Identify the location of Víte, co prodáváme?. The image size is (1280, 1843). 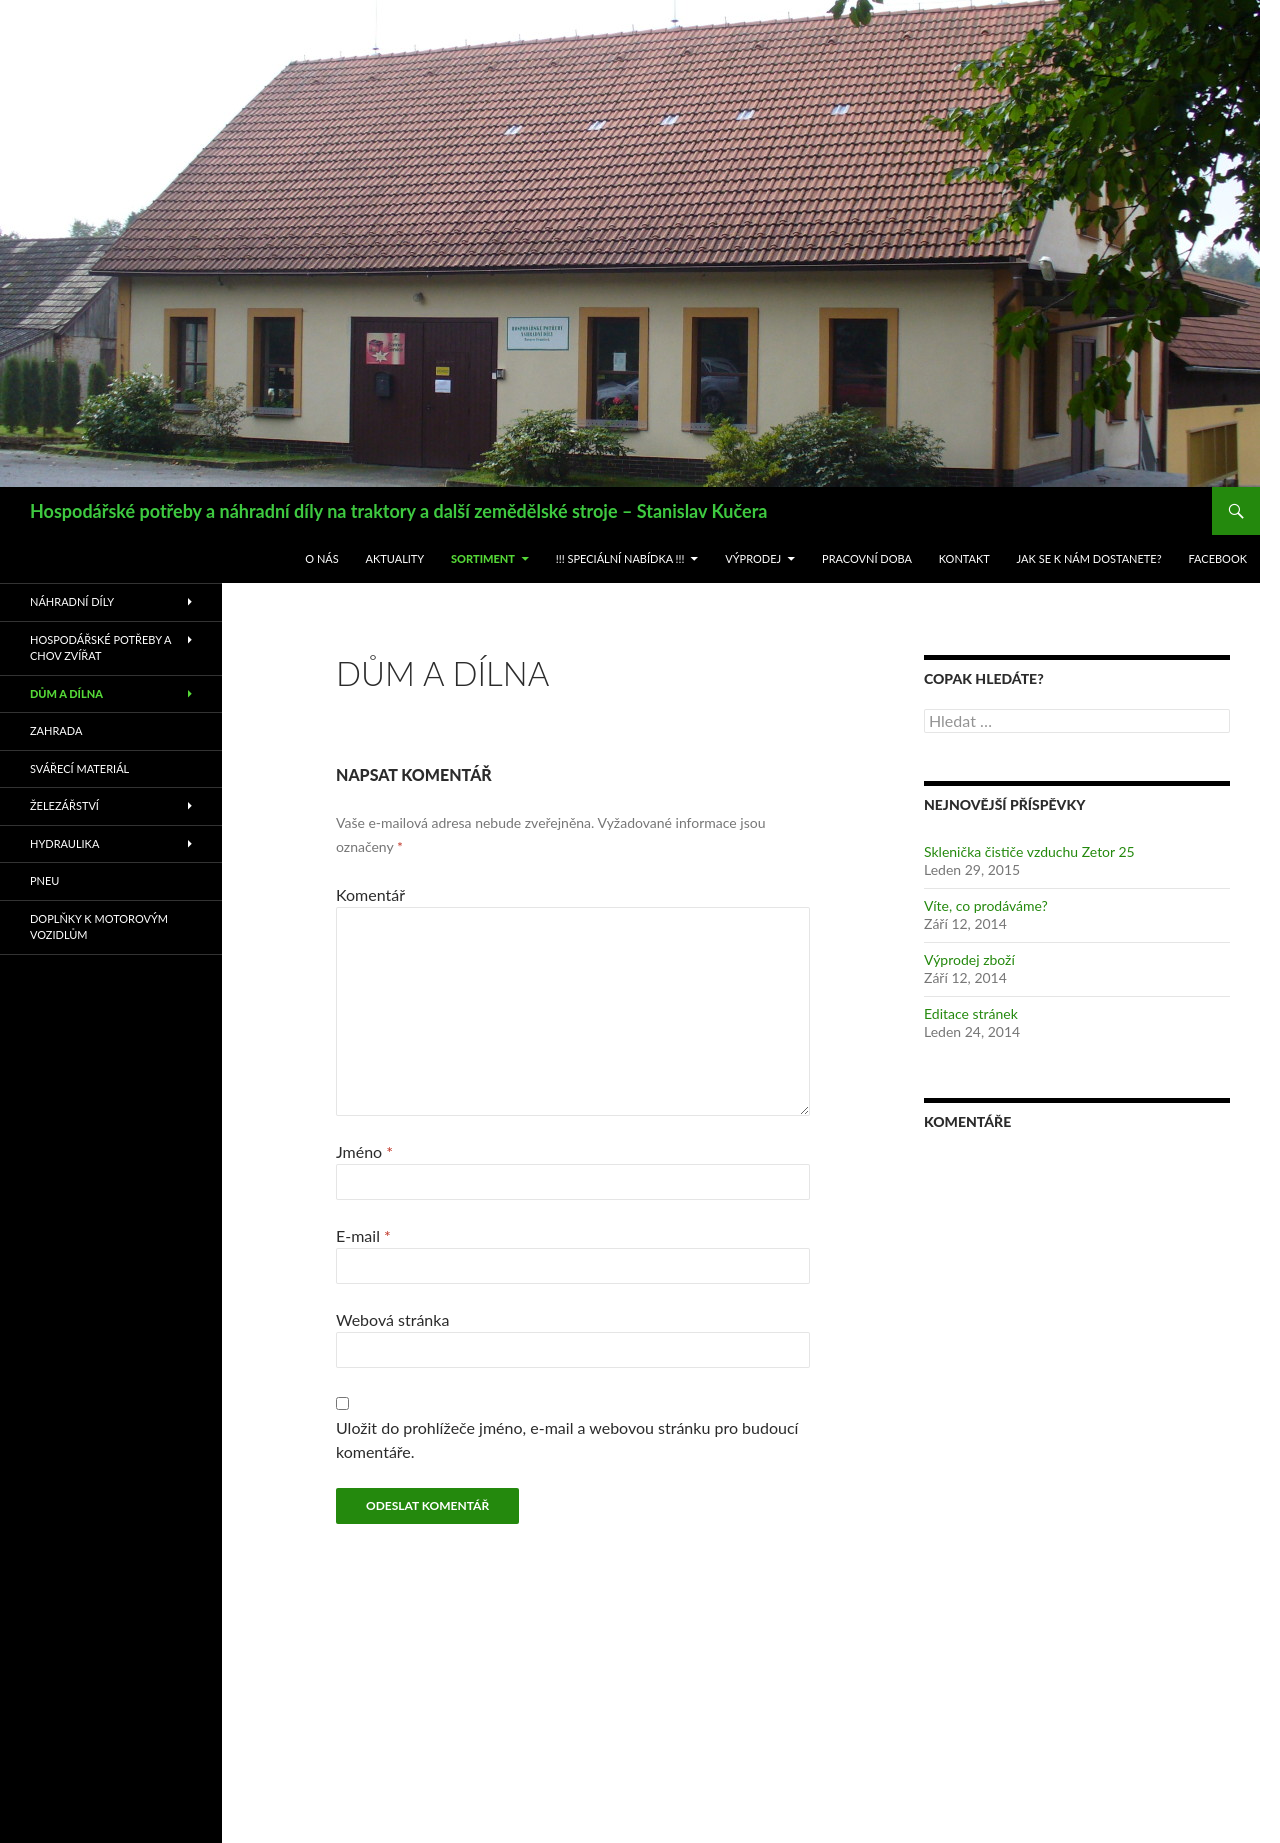
(986, 905).